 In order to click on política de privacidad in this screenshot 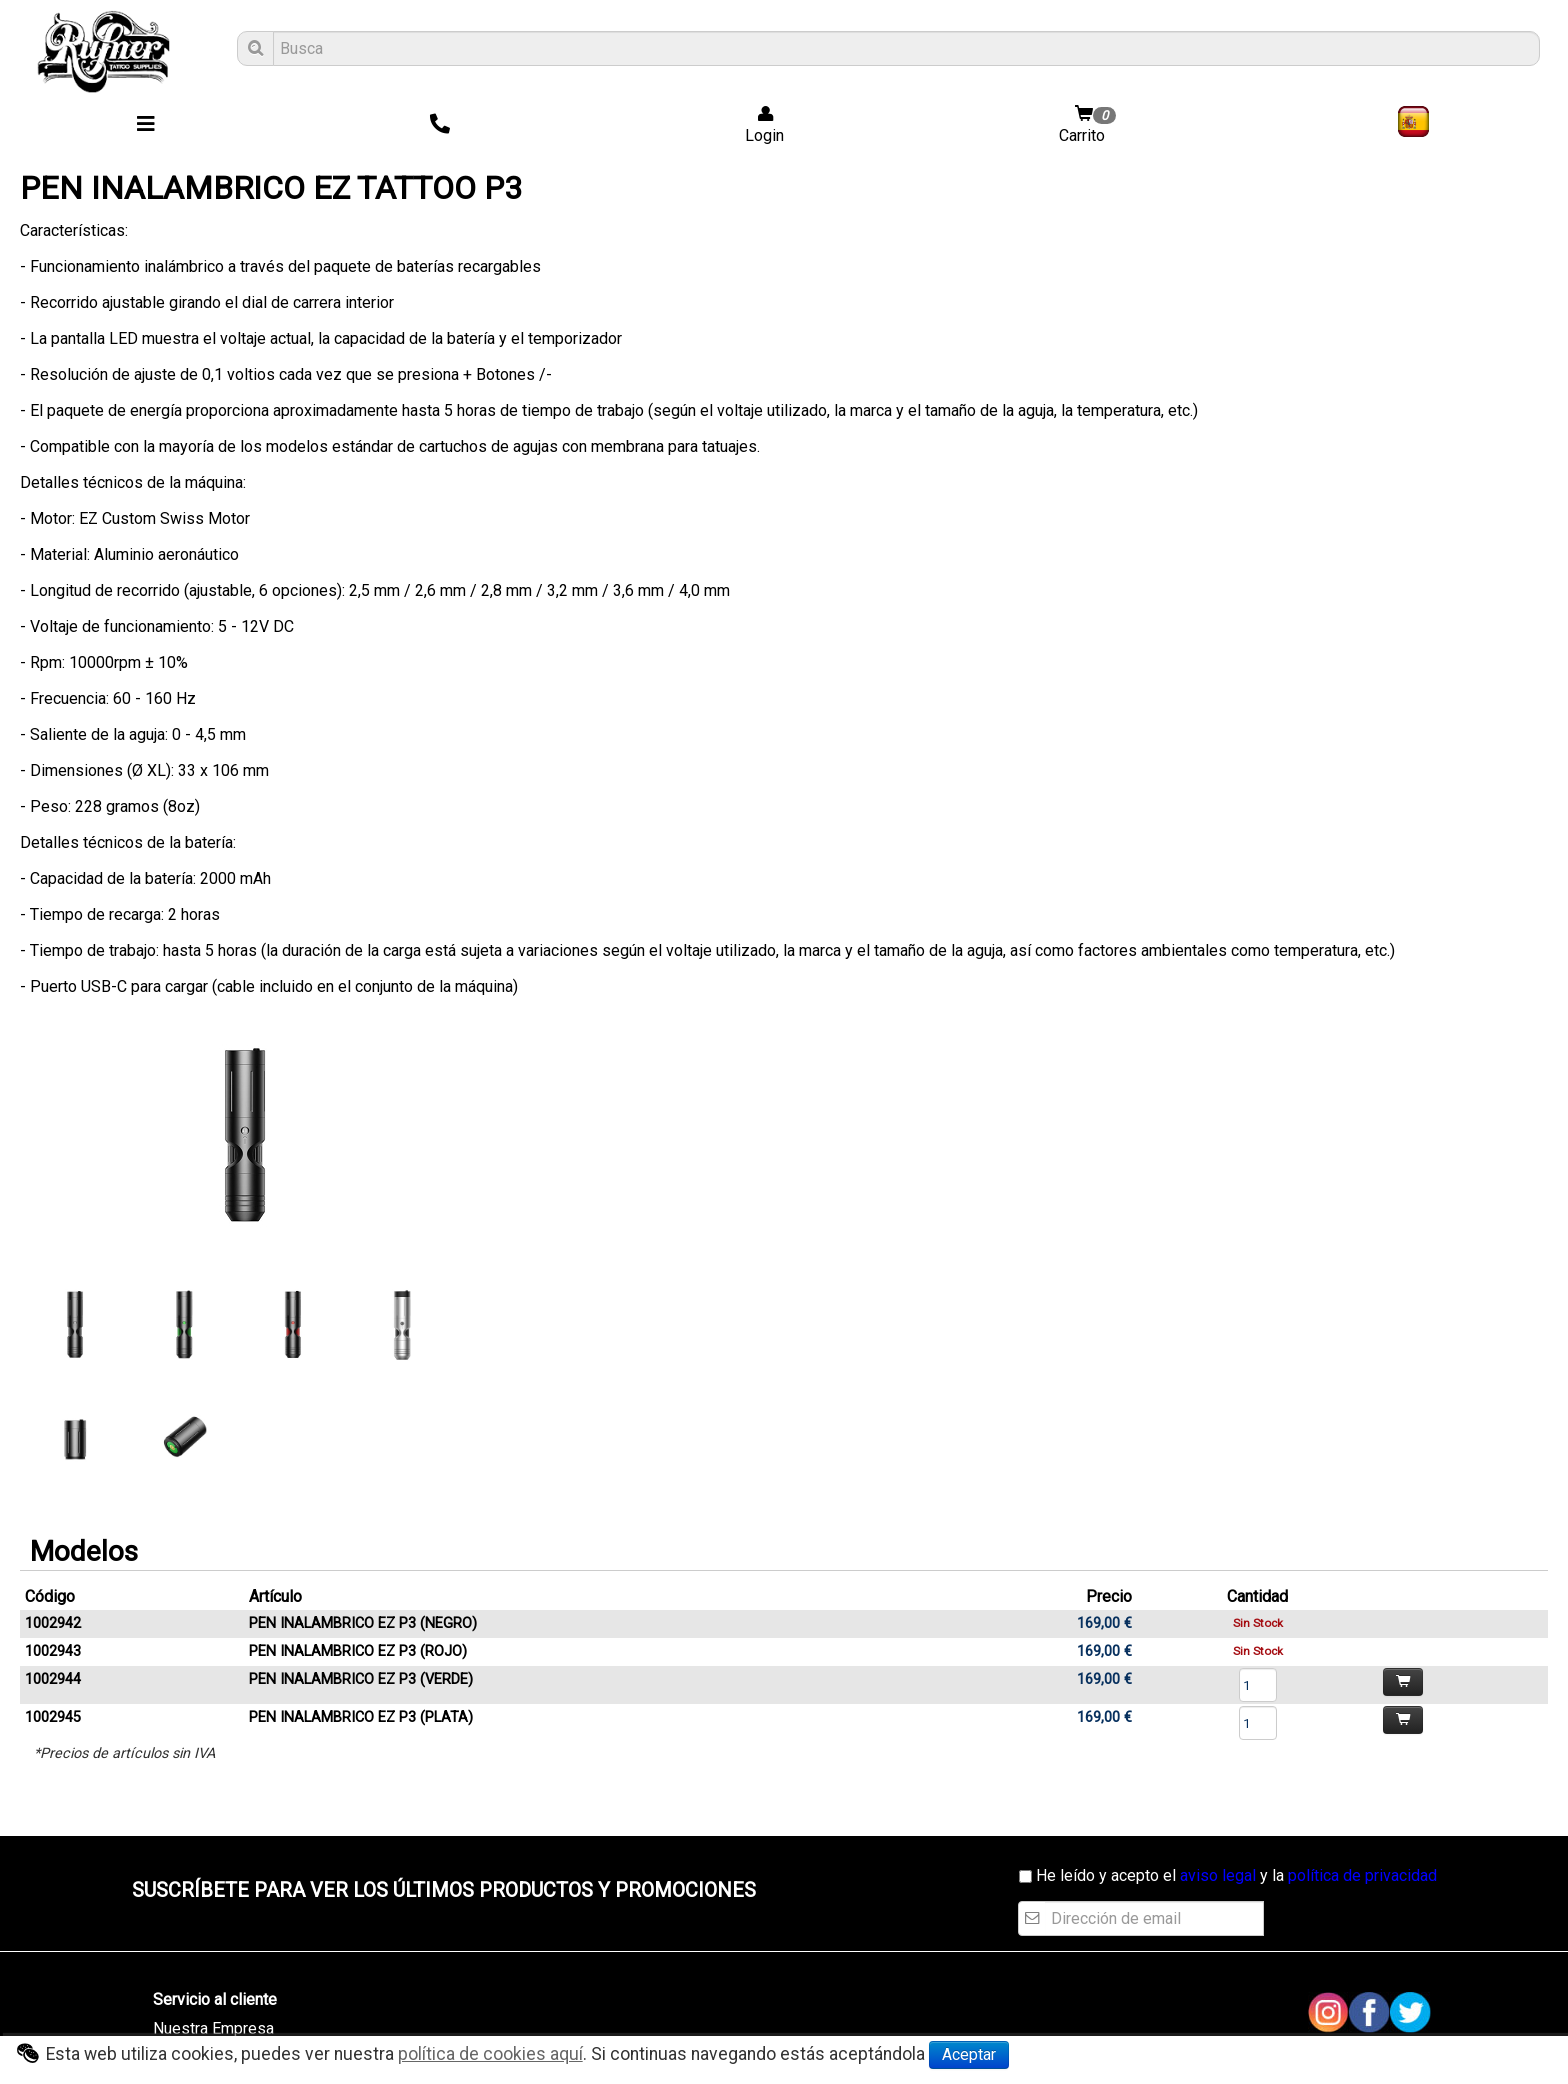, I will do `click(1362, 1875)`.